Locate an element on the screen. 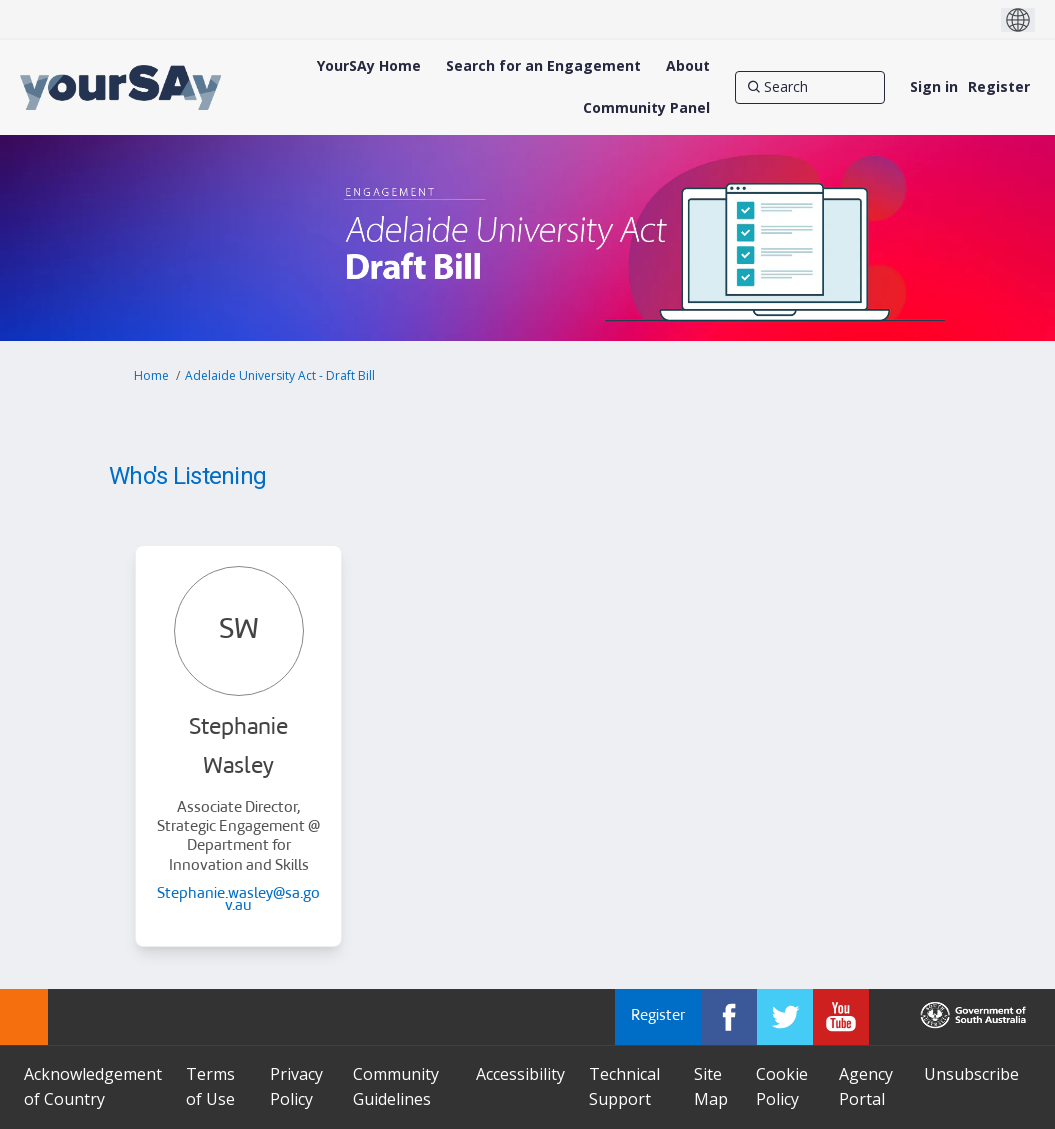 The height and width of the screenshot is (1129, 1055). [YourSAy on Facebook] is located at coordinates (729, 1017).